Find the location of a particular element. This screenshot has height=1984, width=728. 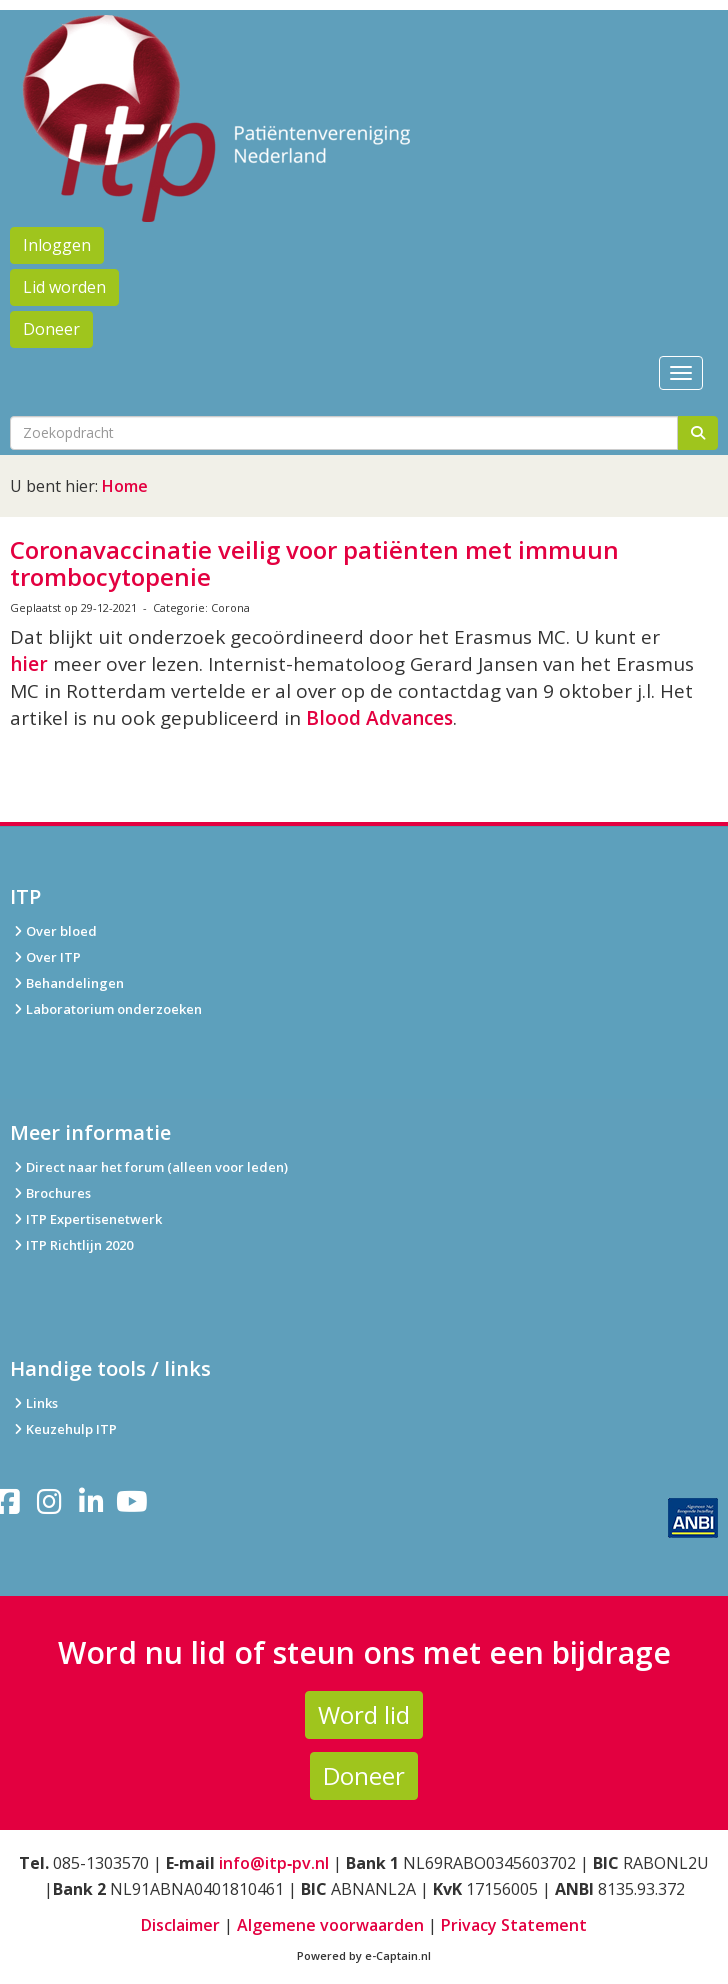

ITP Richtlijn 2020 is located at coordinates (79, 1245).